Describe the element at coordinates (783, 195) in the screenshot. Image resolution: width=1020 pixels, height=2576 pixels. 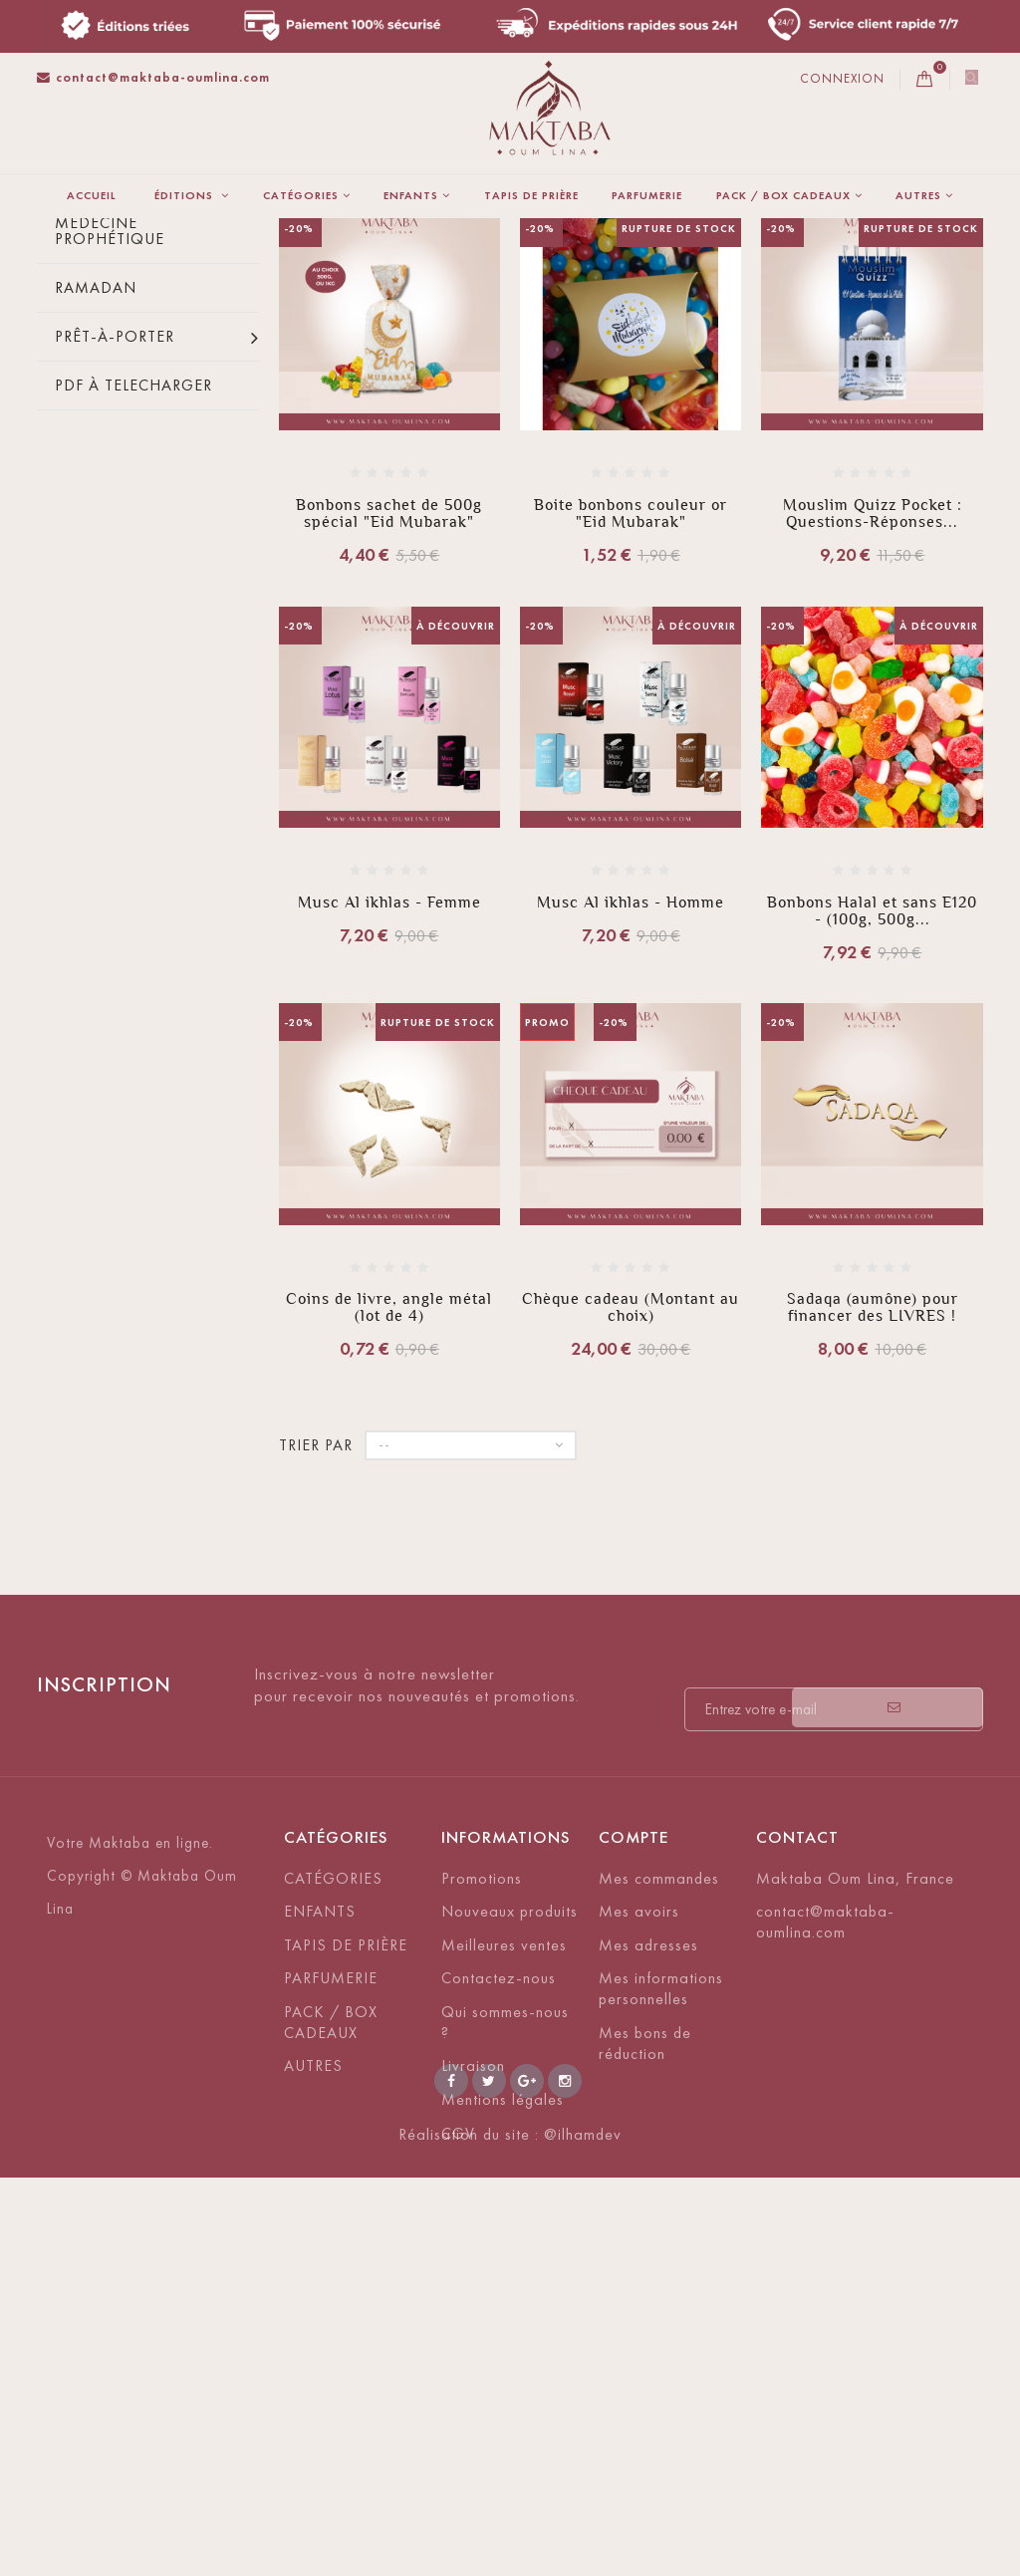
I see `PACK / BOX CADEAUX` at that location.